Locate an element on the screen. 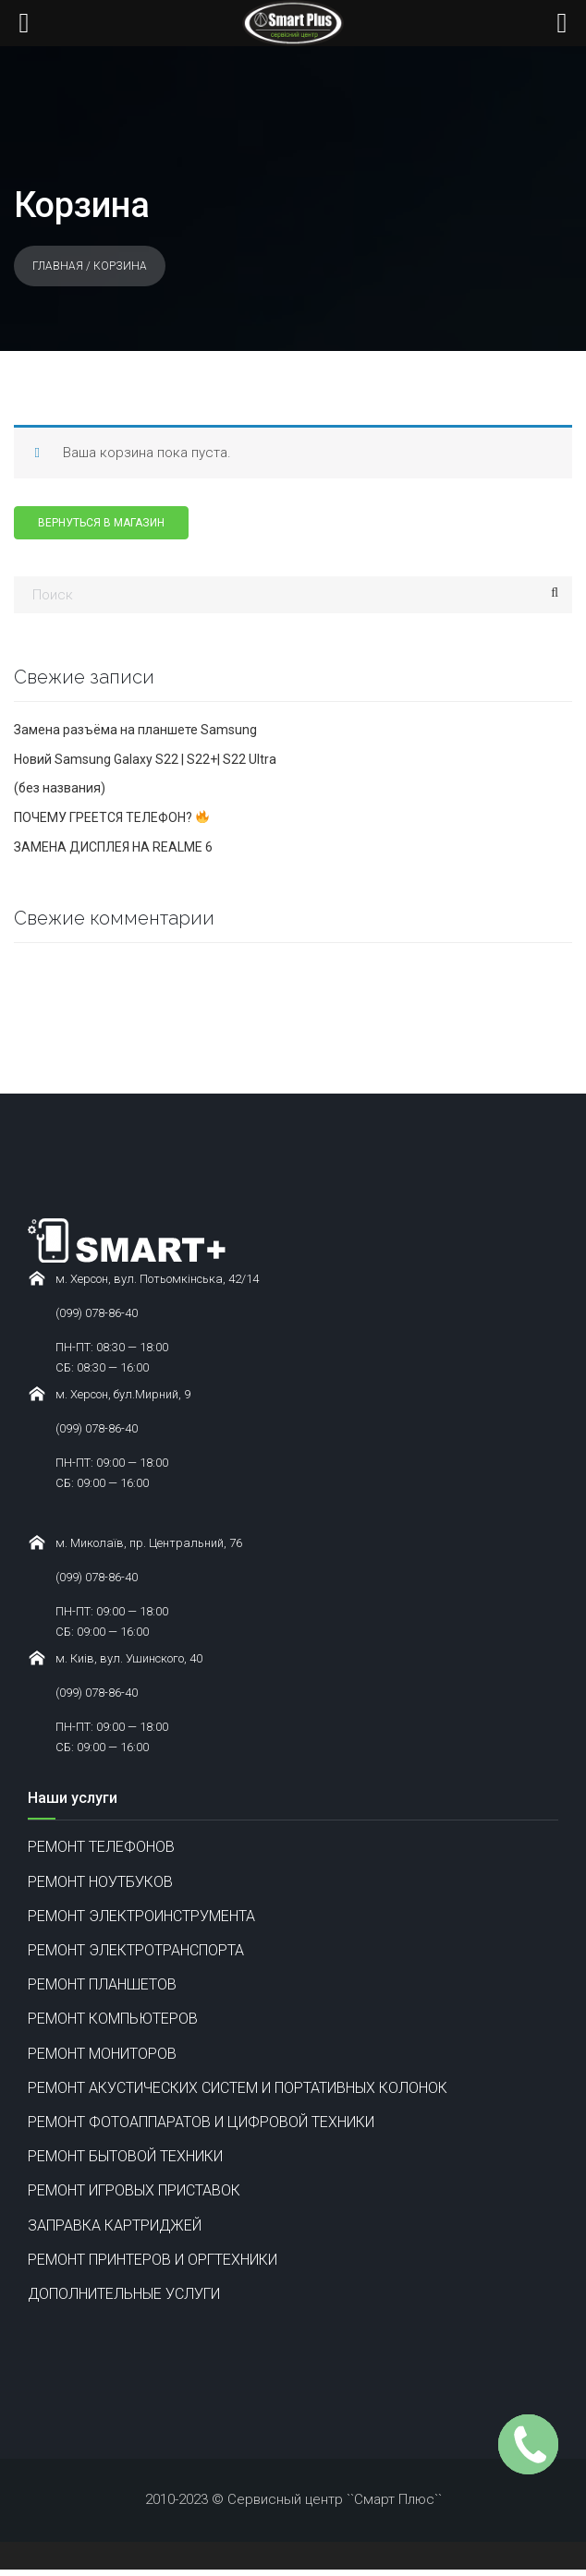  РЕМОНТ БЫТОВОЙ ТЕХНИКИ is located at coordinates (125, 2156).